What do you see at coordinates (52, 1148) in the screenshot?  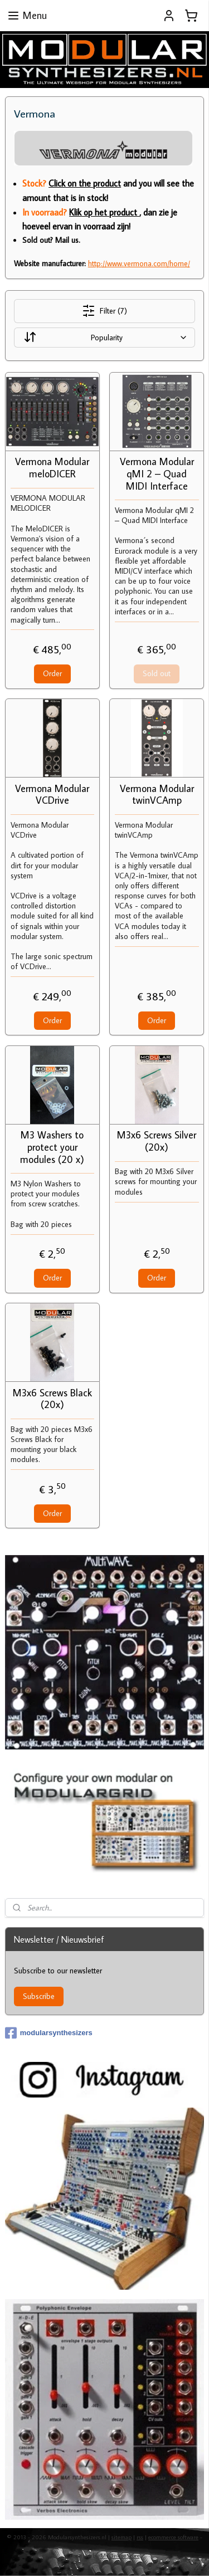 I see `M3 Washers to protect your modules (20 x)` at bounding box center [52, 1148].